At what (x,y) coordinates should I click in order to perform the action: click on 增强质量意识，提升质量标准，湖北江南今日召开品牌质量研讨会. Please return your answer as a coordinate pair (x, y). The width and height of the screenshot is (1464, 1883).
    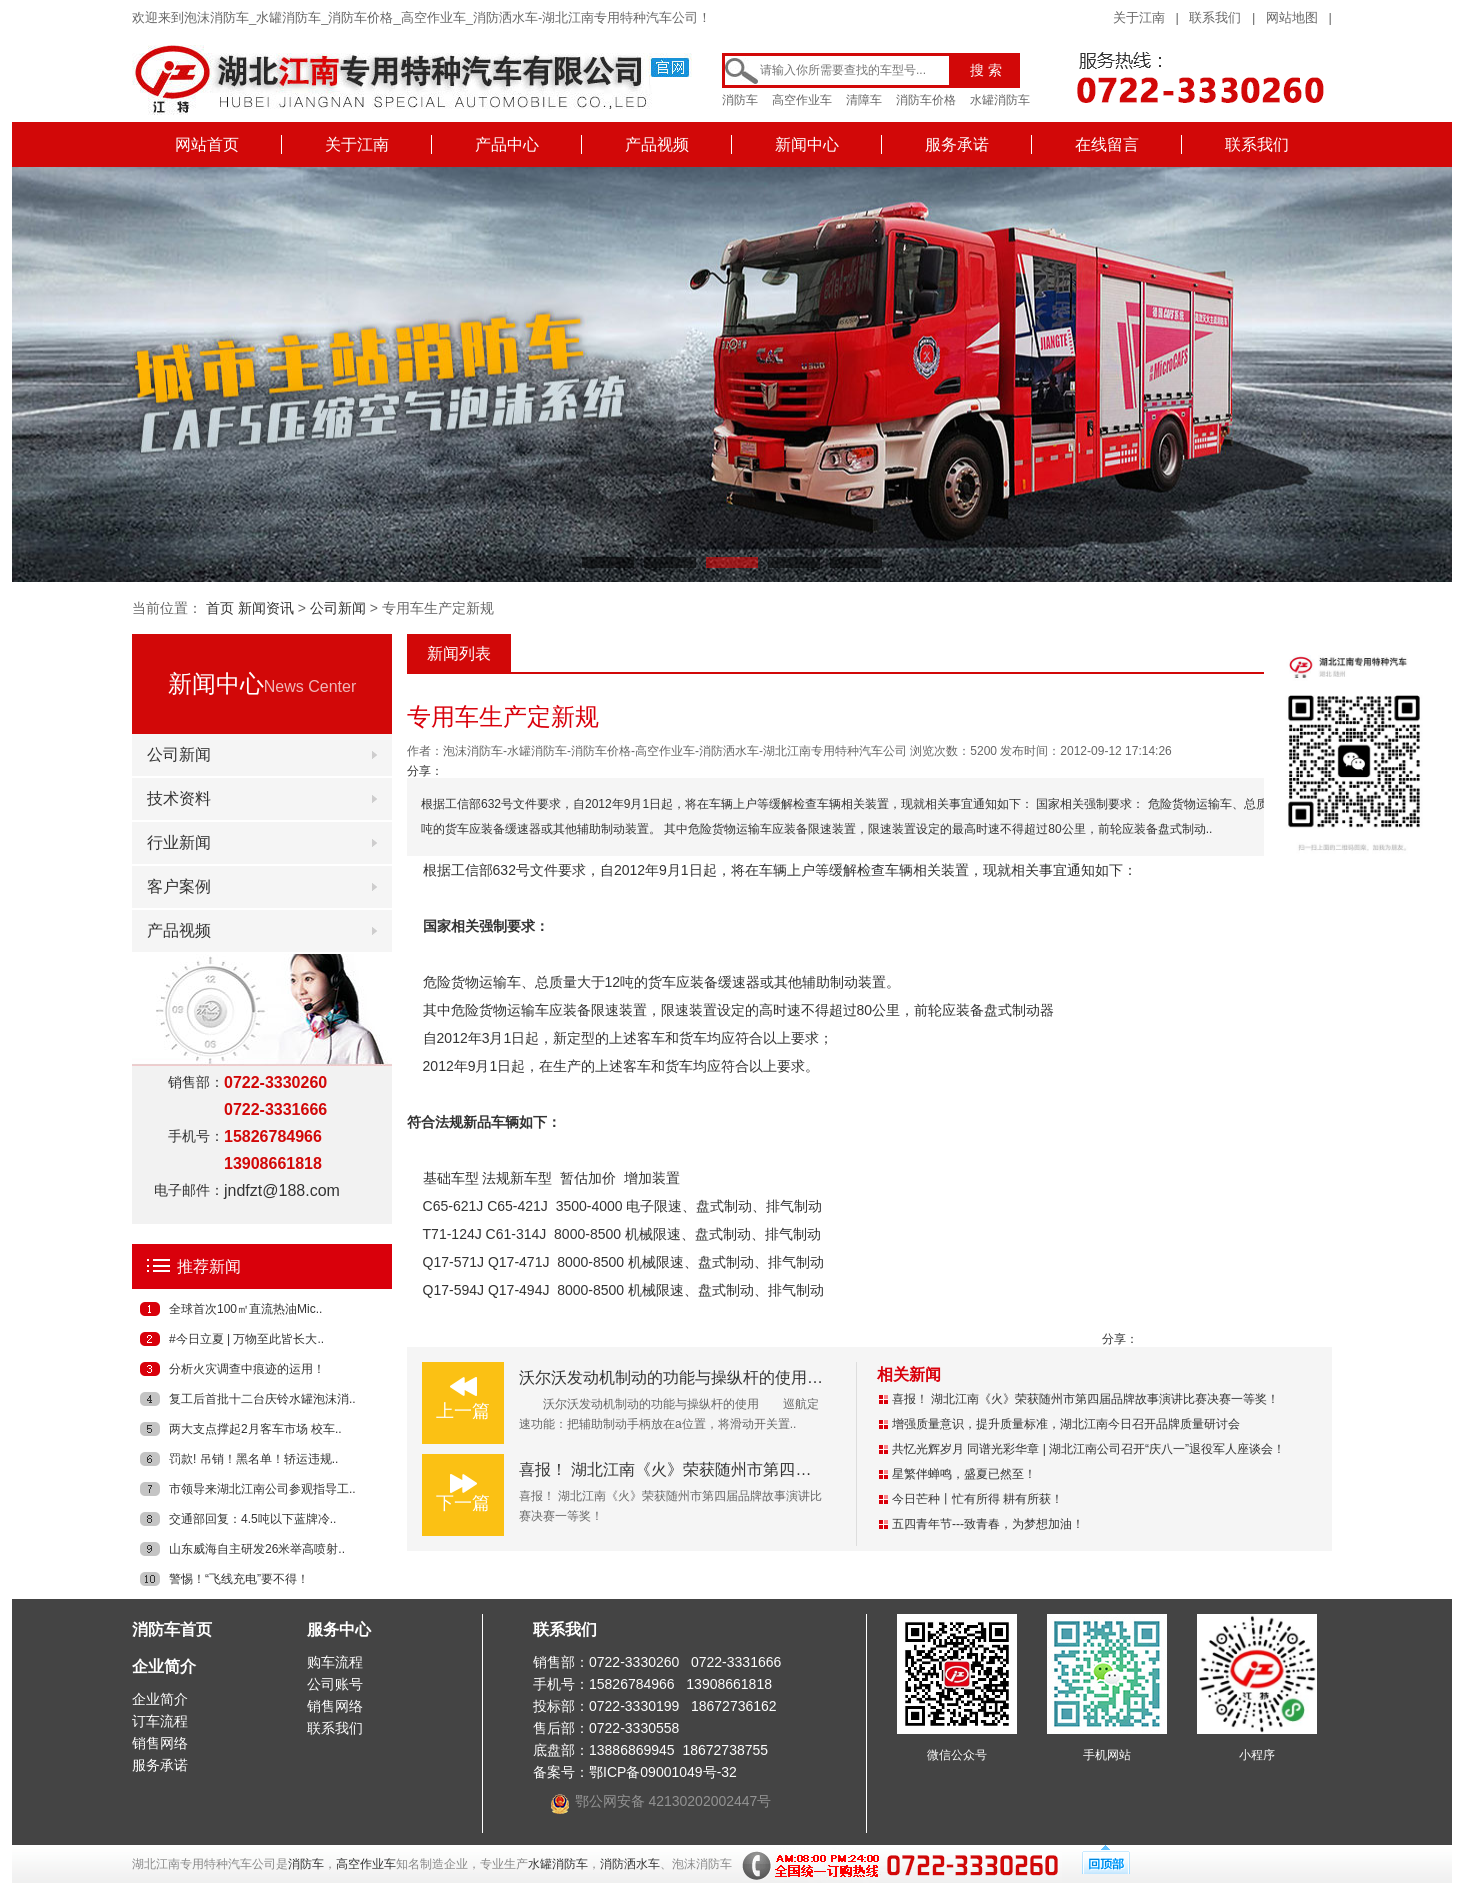
    Looking at the image, I should click on (1066, 1424).